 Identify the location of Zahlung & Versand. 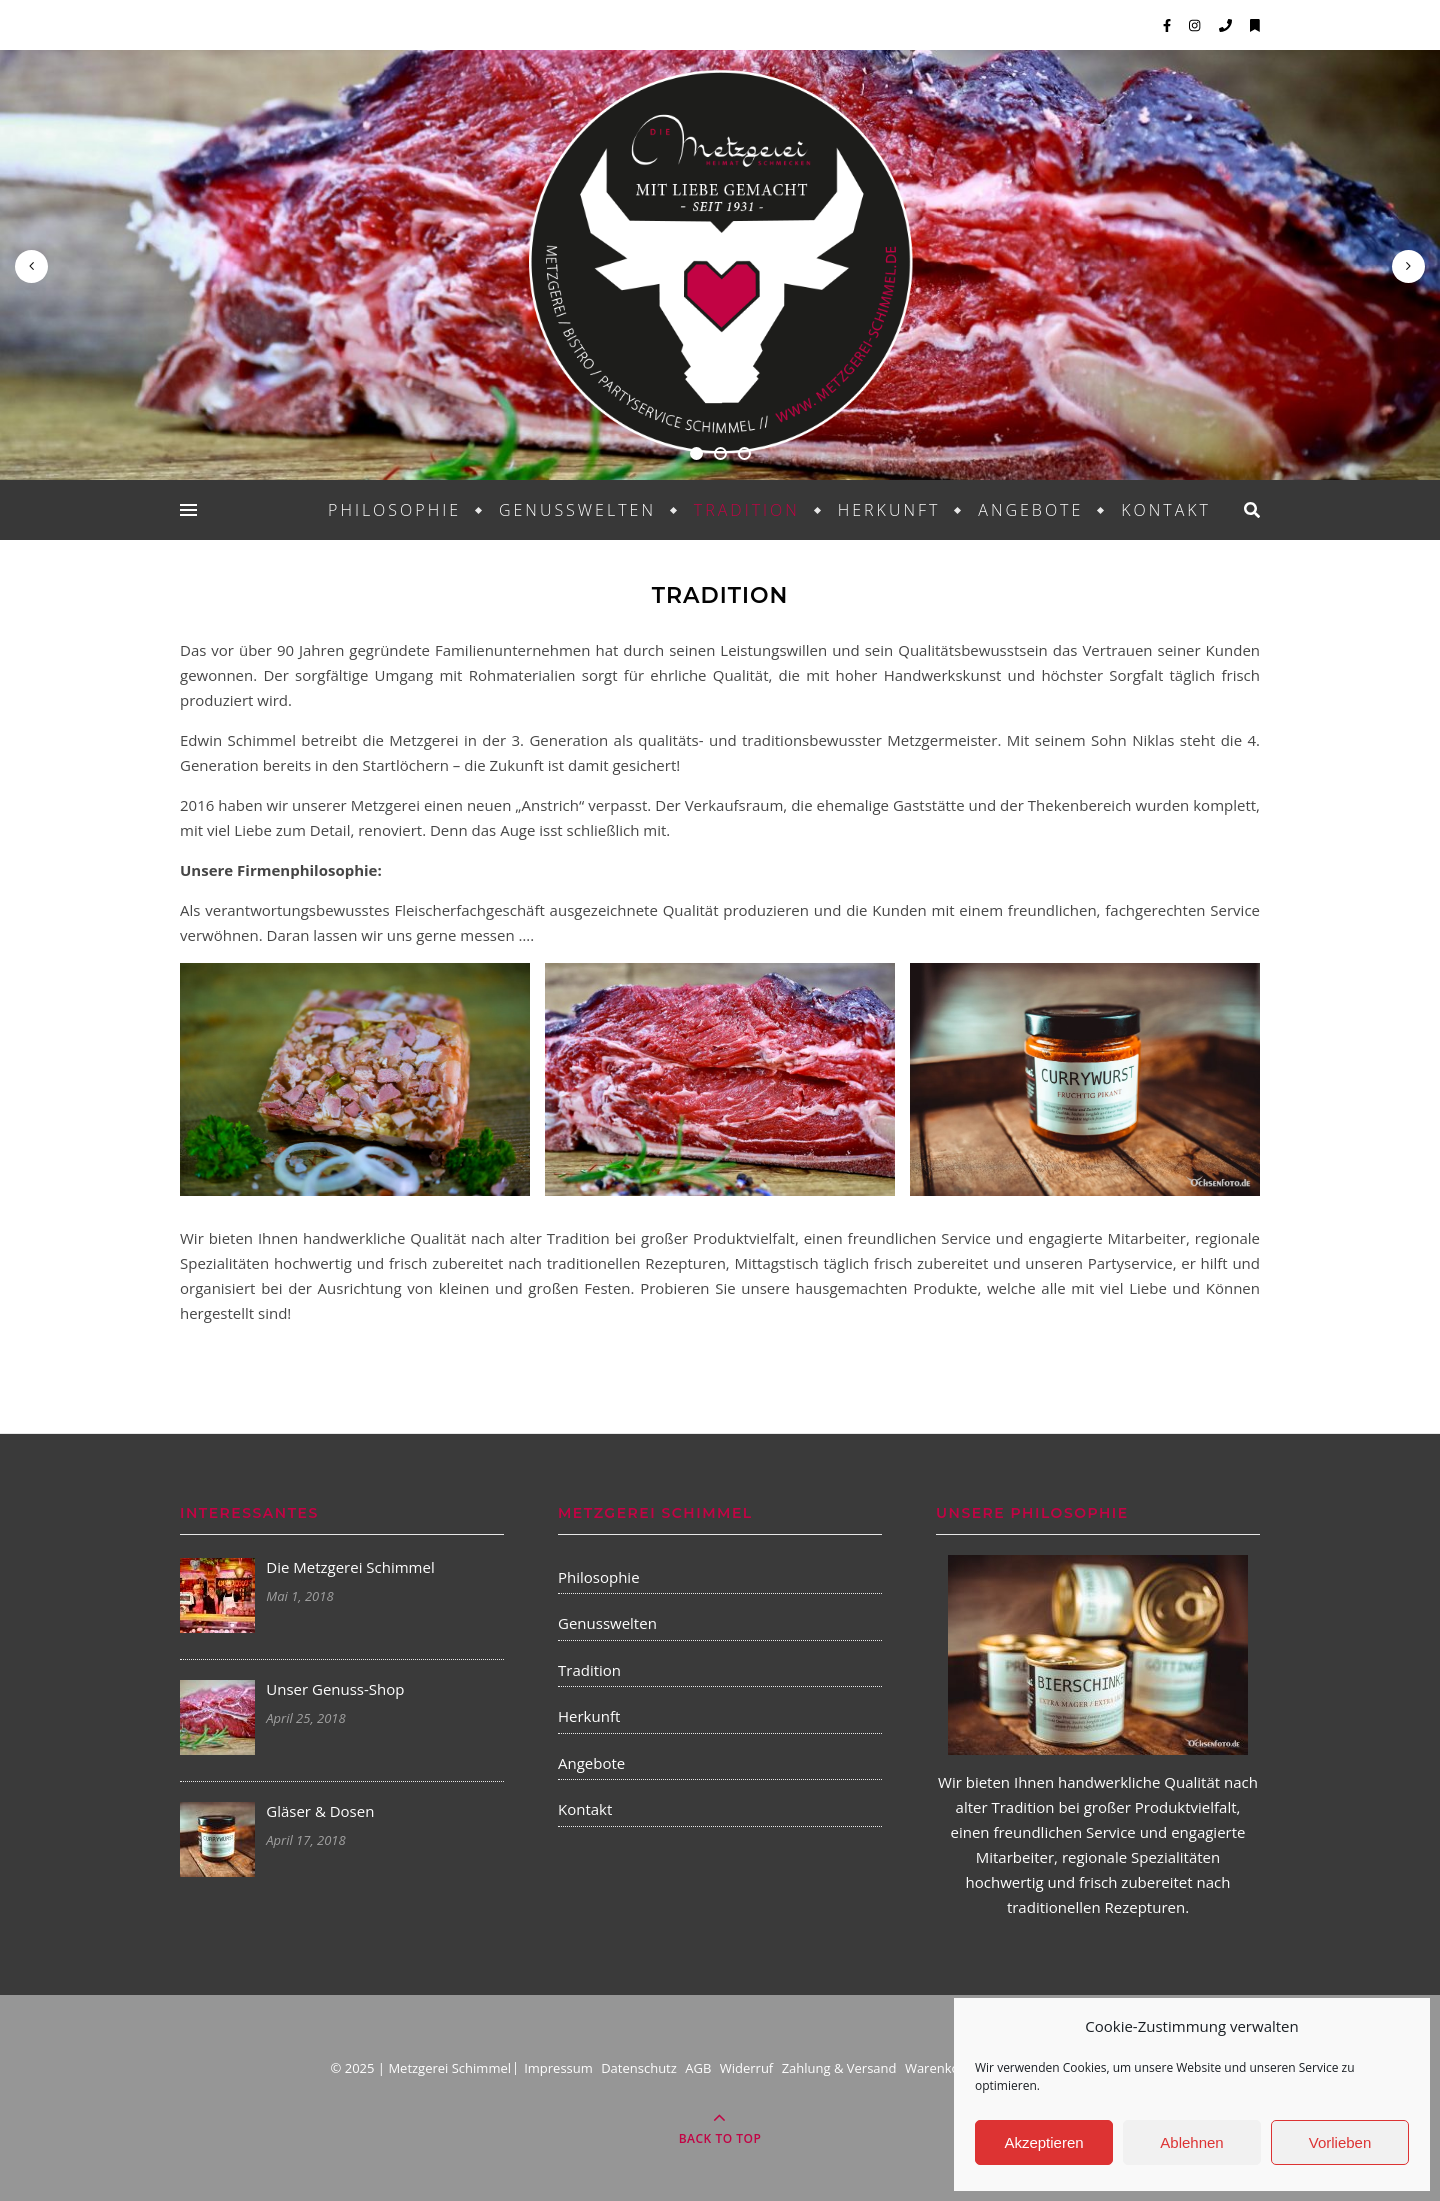
(839, 2068).